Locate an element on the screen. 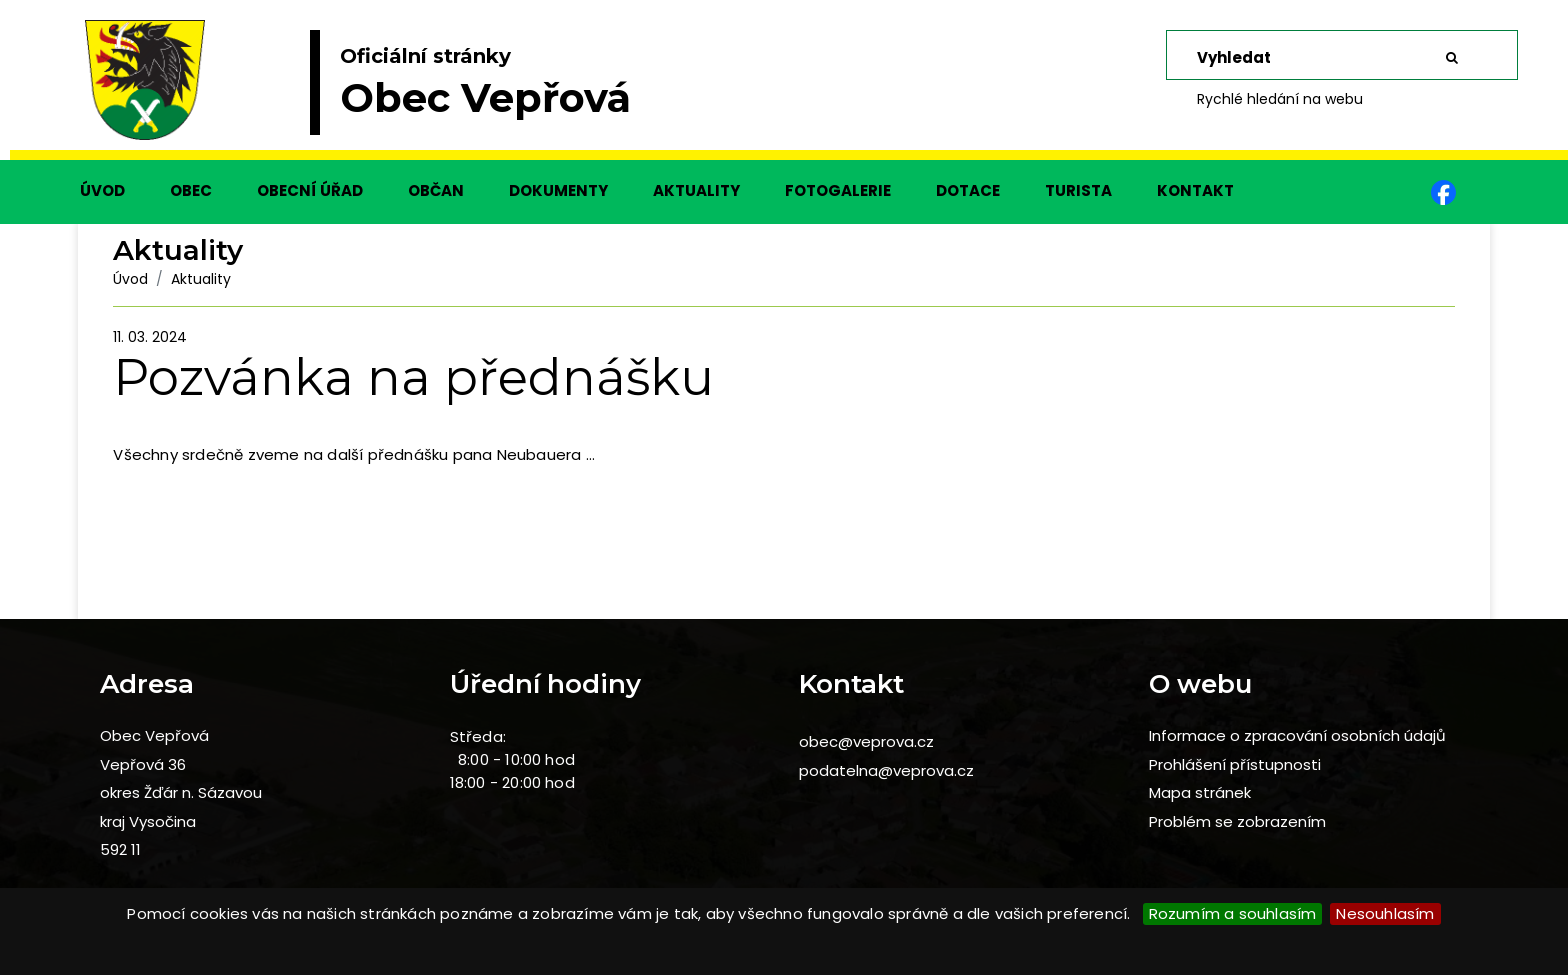  OBČAN is located at coordinates (436, 190).